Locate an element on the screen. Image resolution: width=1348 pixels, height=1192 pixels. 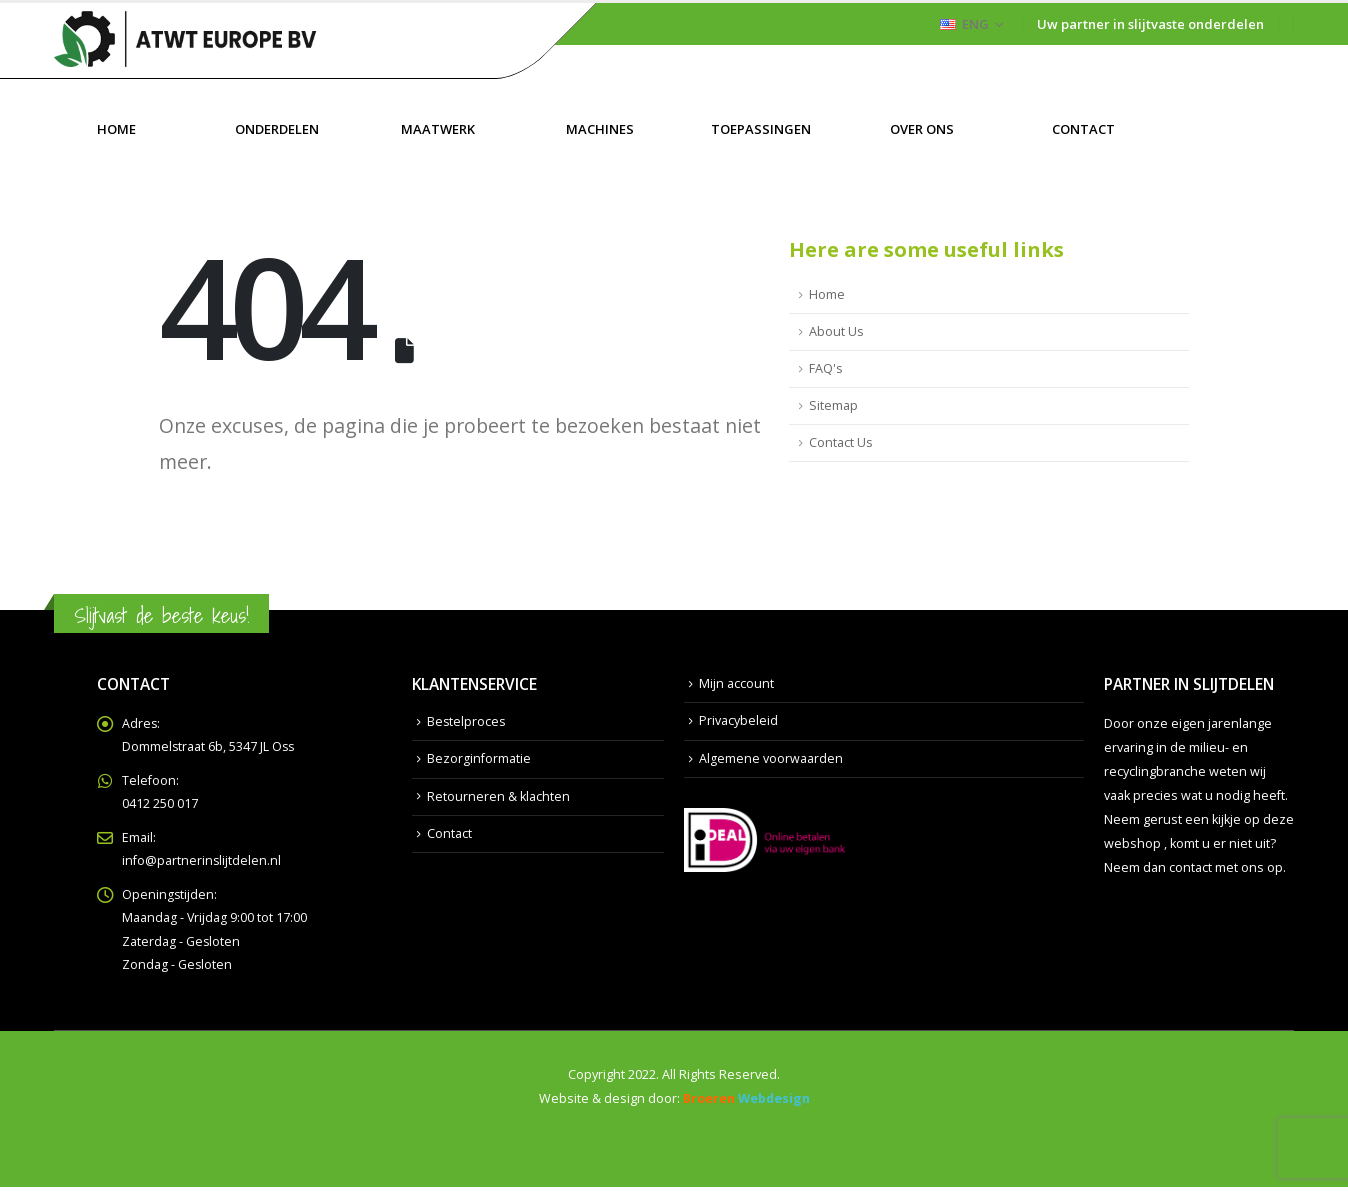
Retourneren & klachten is located at coordinates (498, 796).